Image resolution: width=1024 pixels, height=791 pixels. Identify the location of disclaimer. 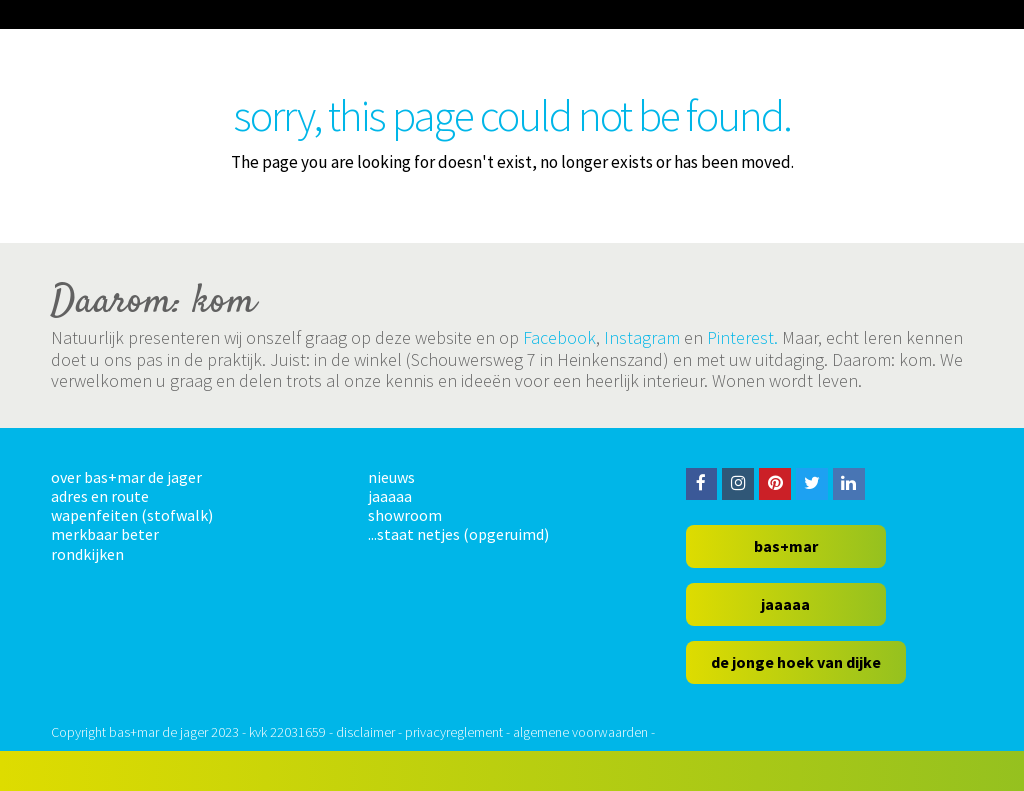
(365, 732).